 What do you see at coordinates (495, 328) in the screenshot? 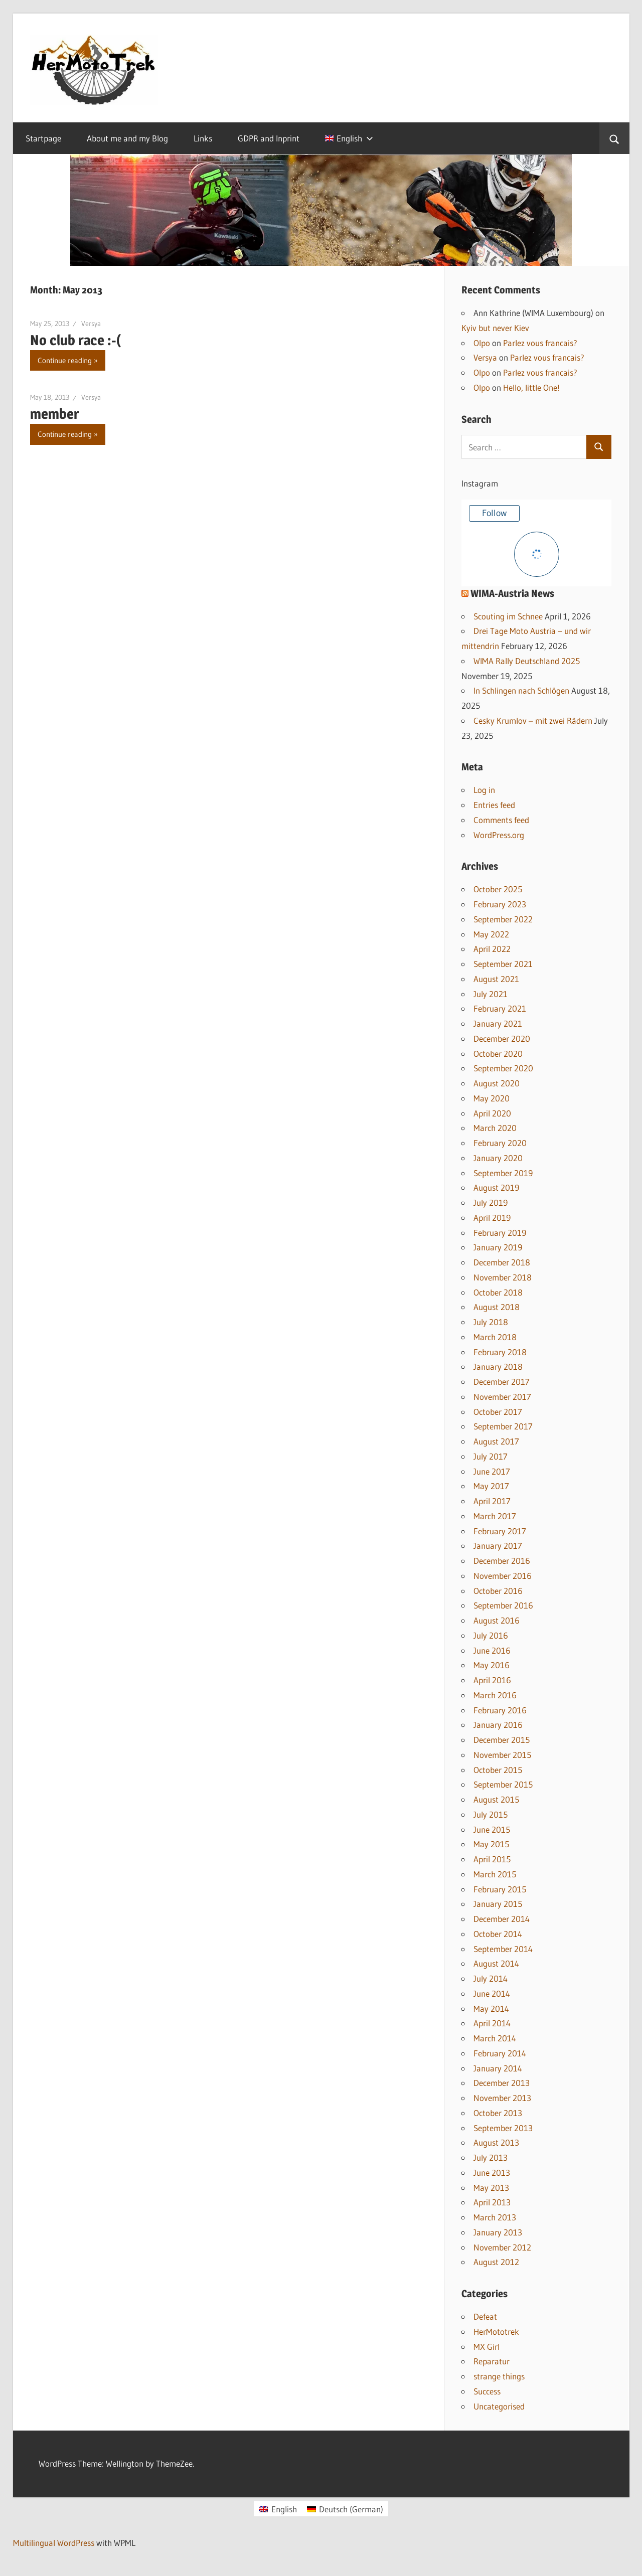
I see `Kyiv but never Kiev` at bounding box center [495, 328].